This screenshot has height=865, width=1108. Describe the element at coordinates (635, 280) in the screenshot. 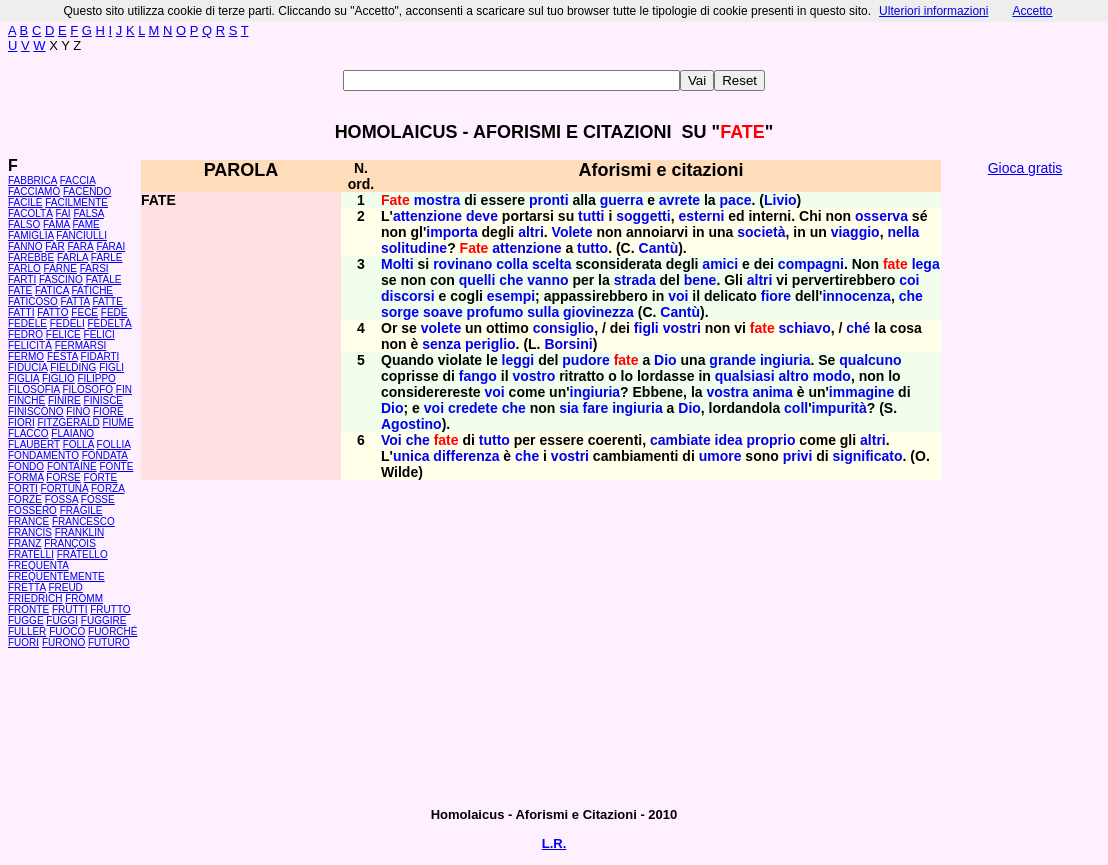

I see `strada` at that location.